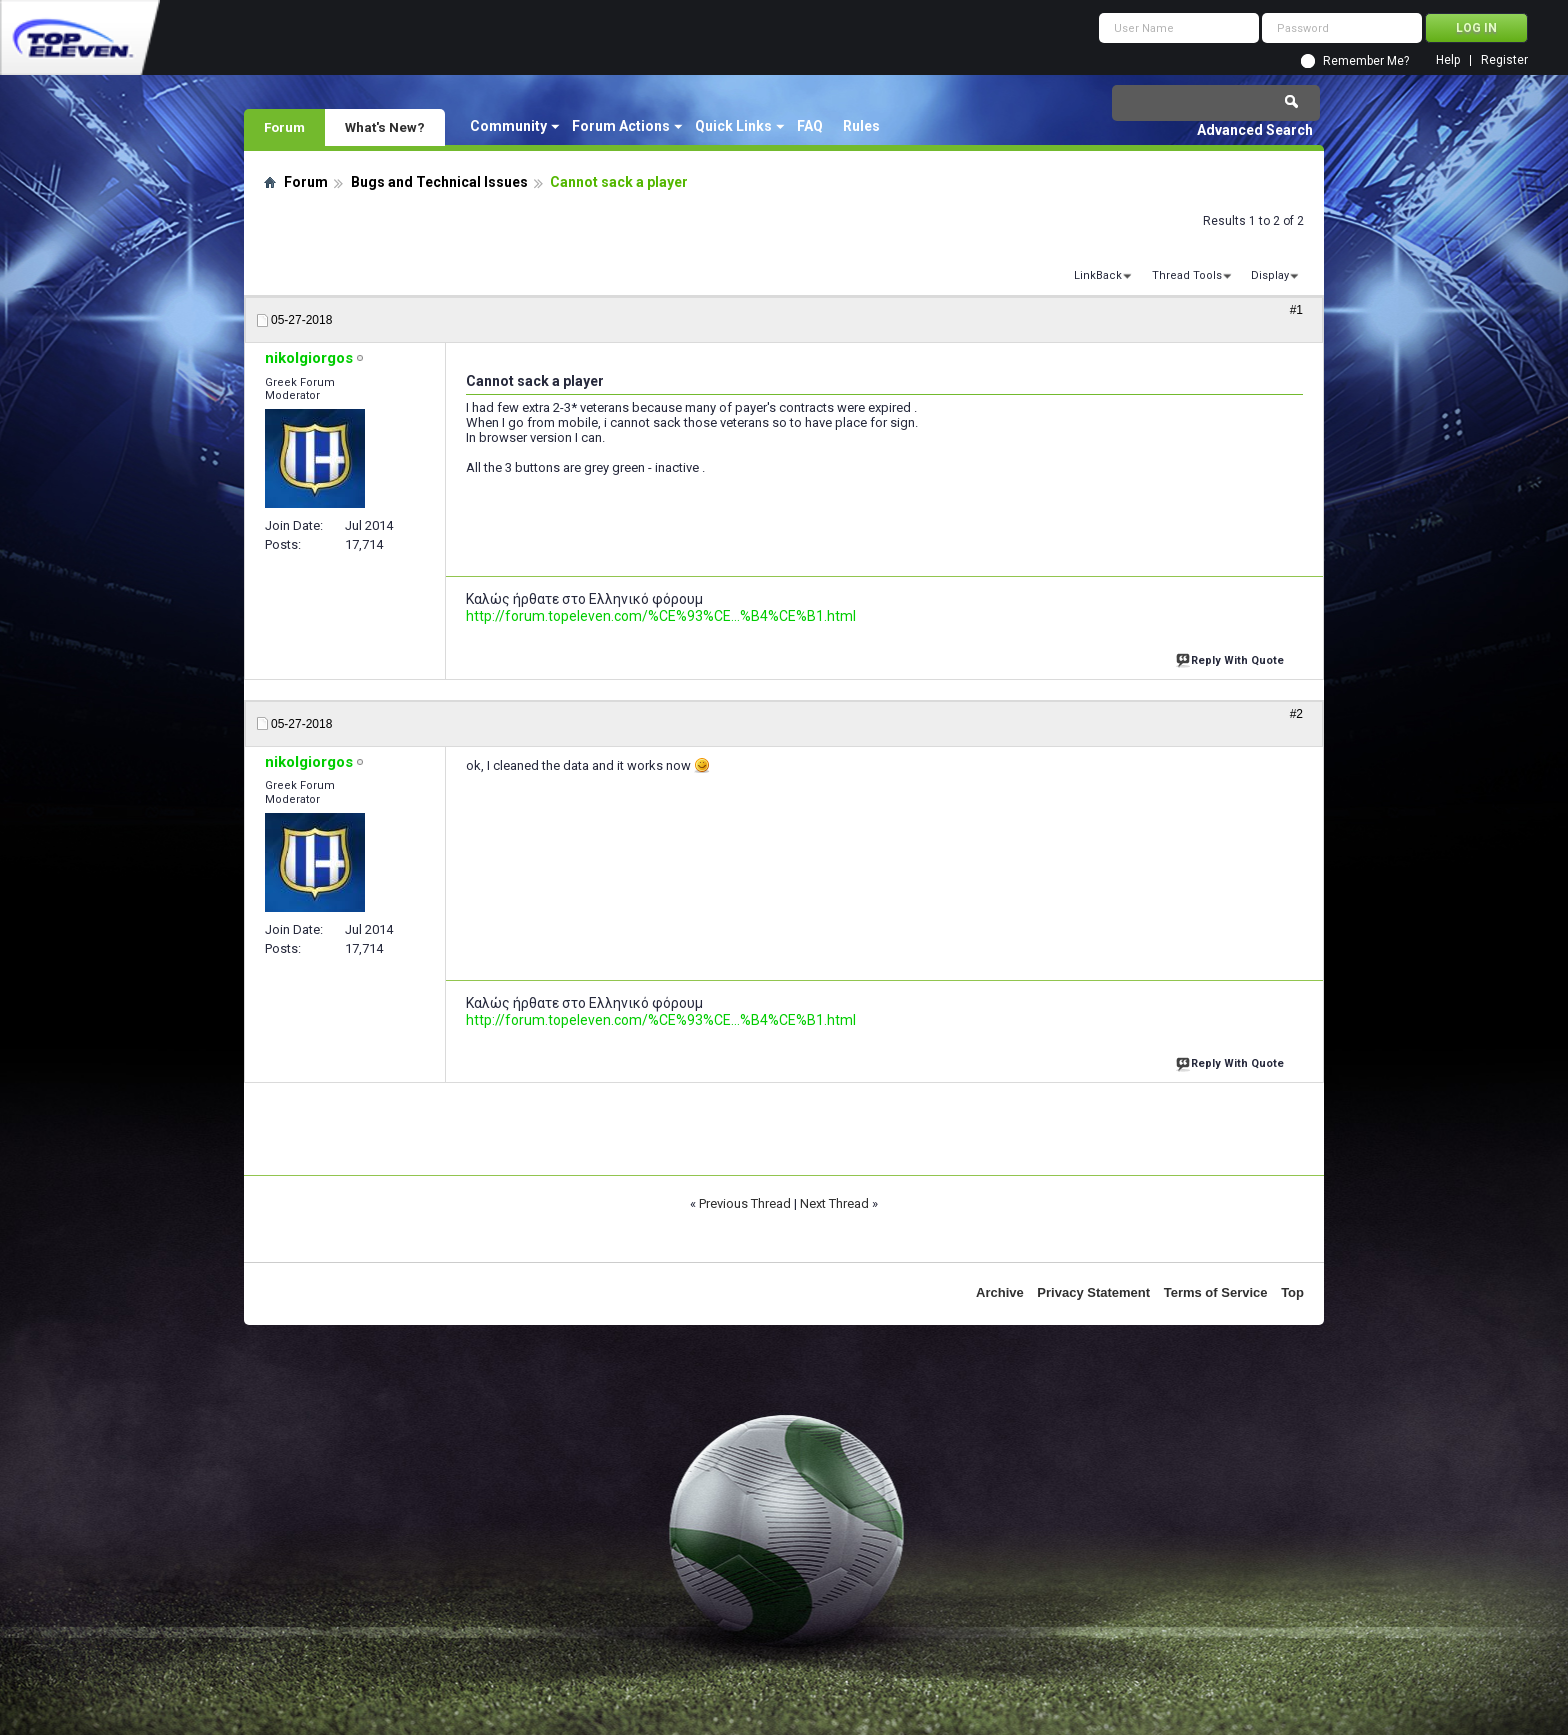  What do you see at coordinates (745, 1203) in the screenshot?
I see `Previous Thread` at bounding box center [745, 1203].